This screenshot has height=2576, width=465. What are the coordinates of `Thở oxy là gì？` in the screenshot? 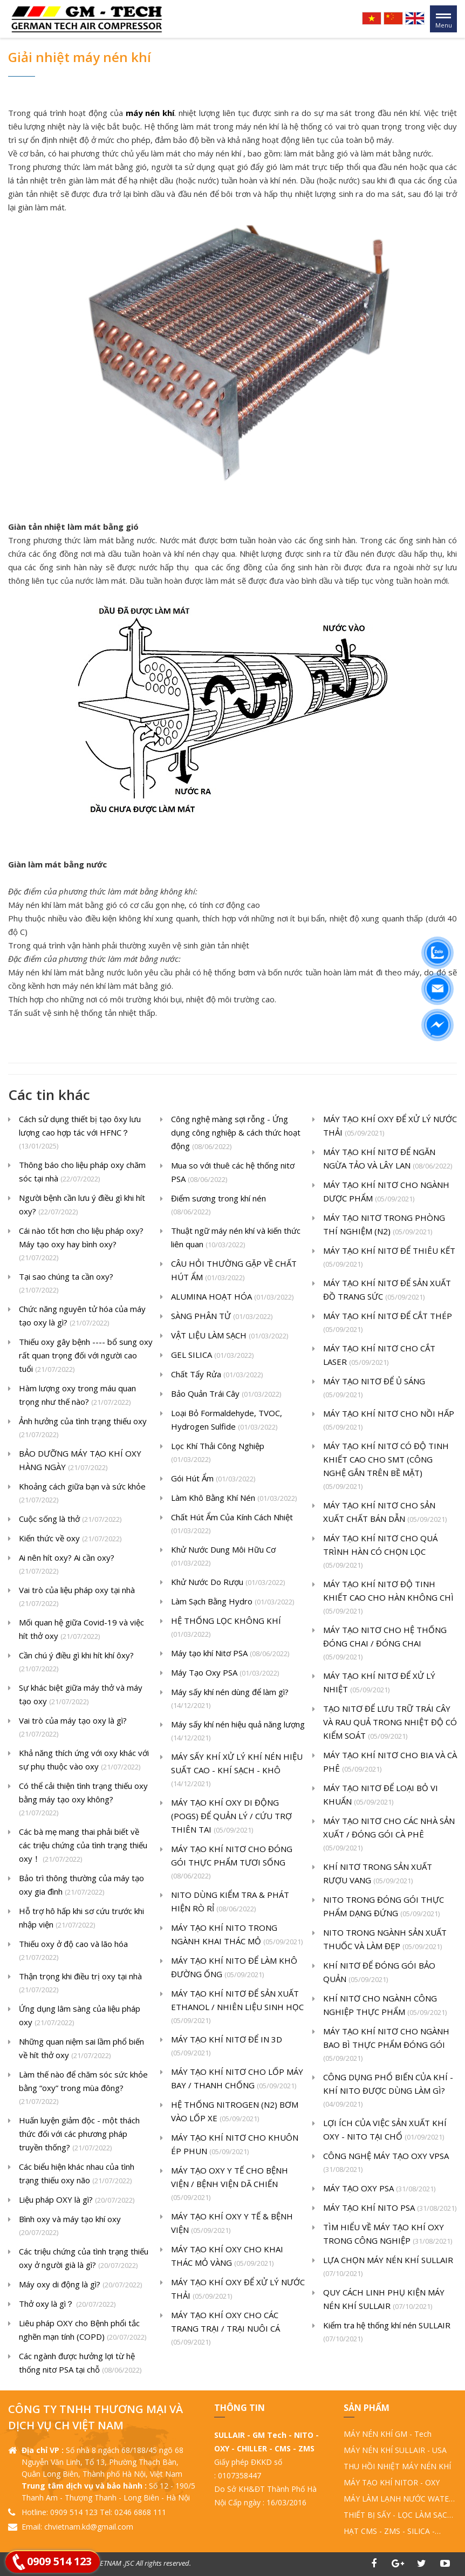 It's located at (67, 2304).